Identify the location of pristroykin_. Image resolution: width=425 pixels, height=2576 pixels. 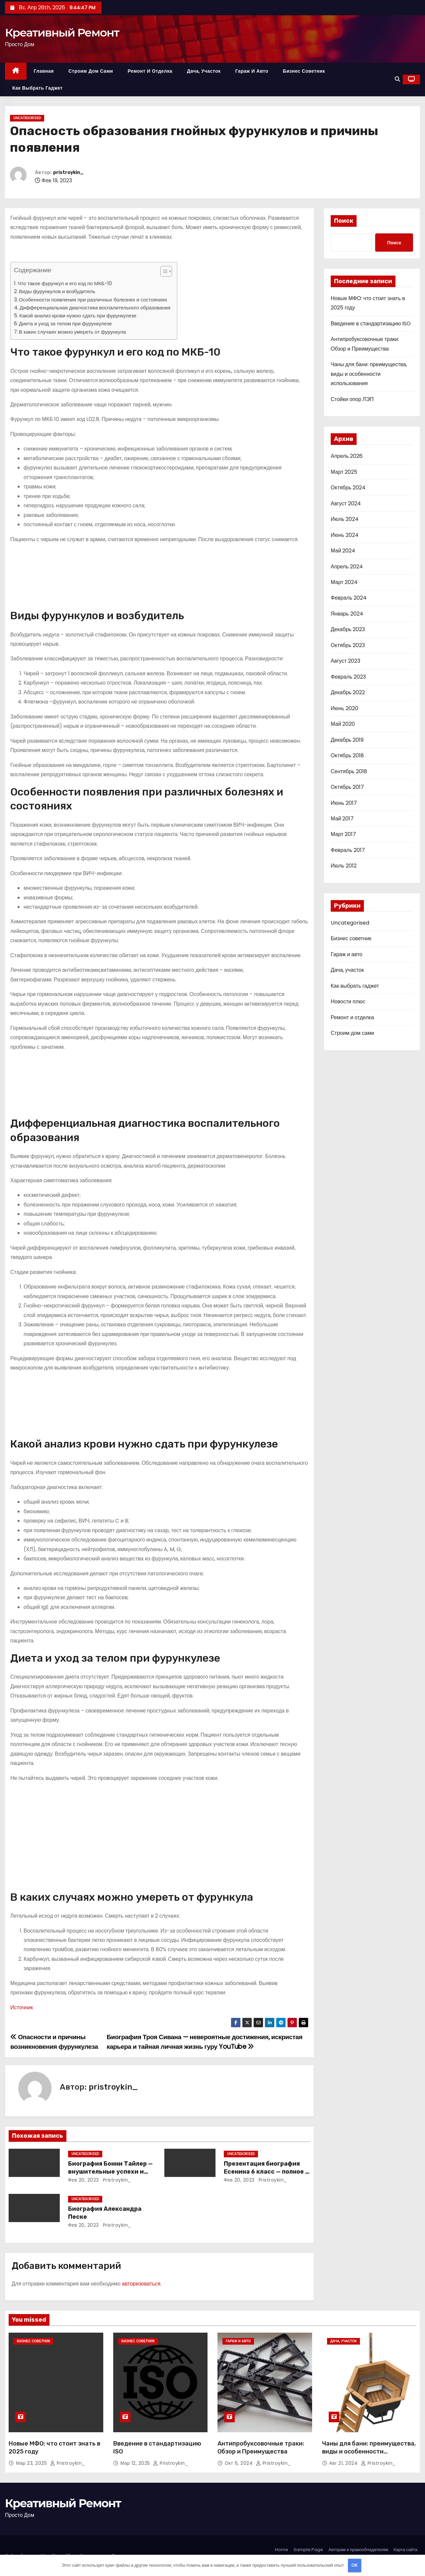
(68, 172).